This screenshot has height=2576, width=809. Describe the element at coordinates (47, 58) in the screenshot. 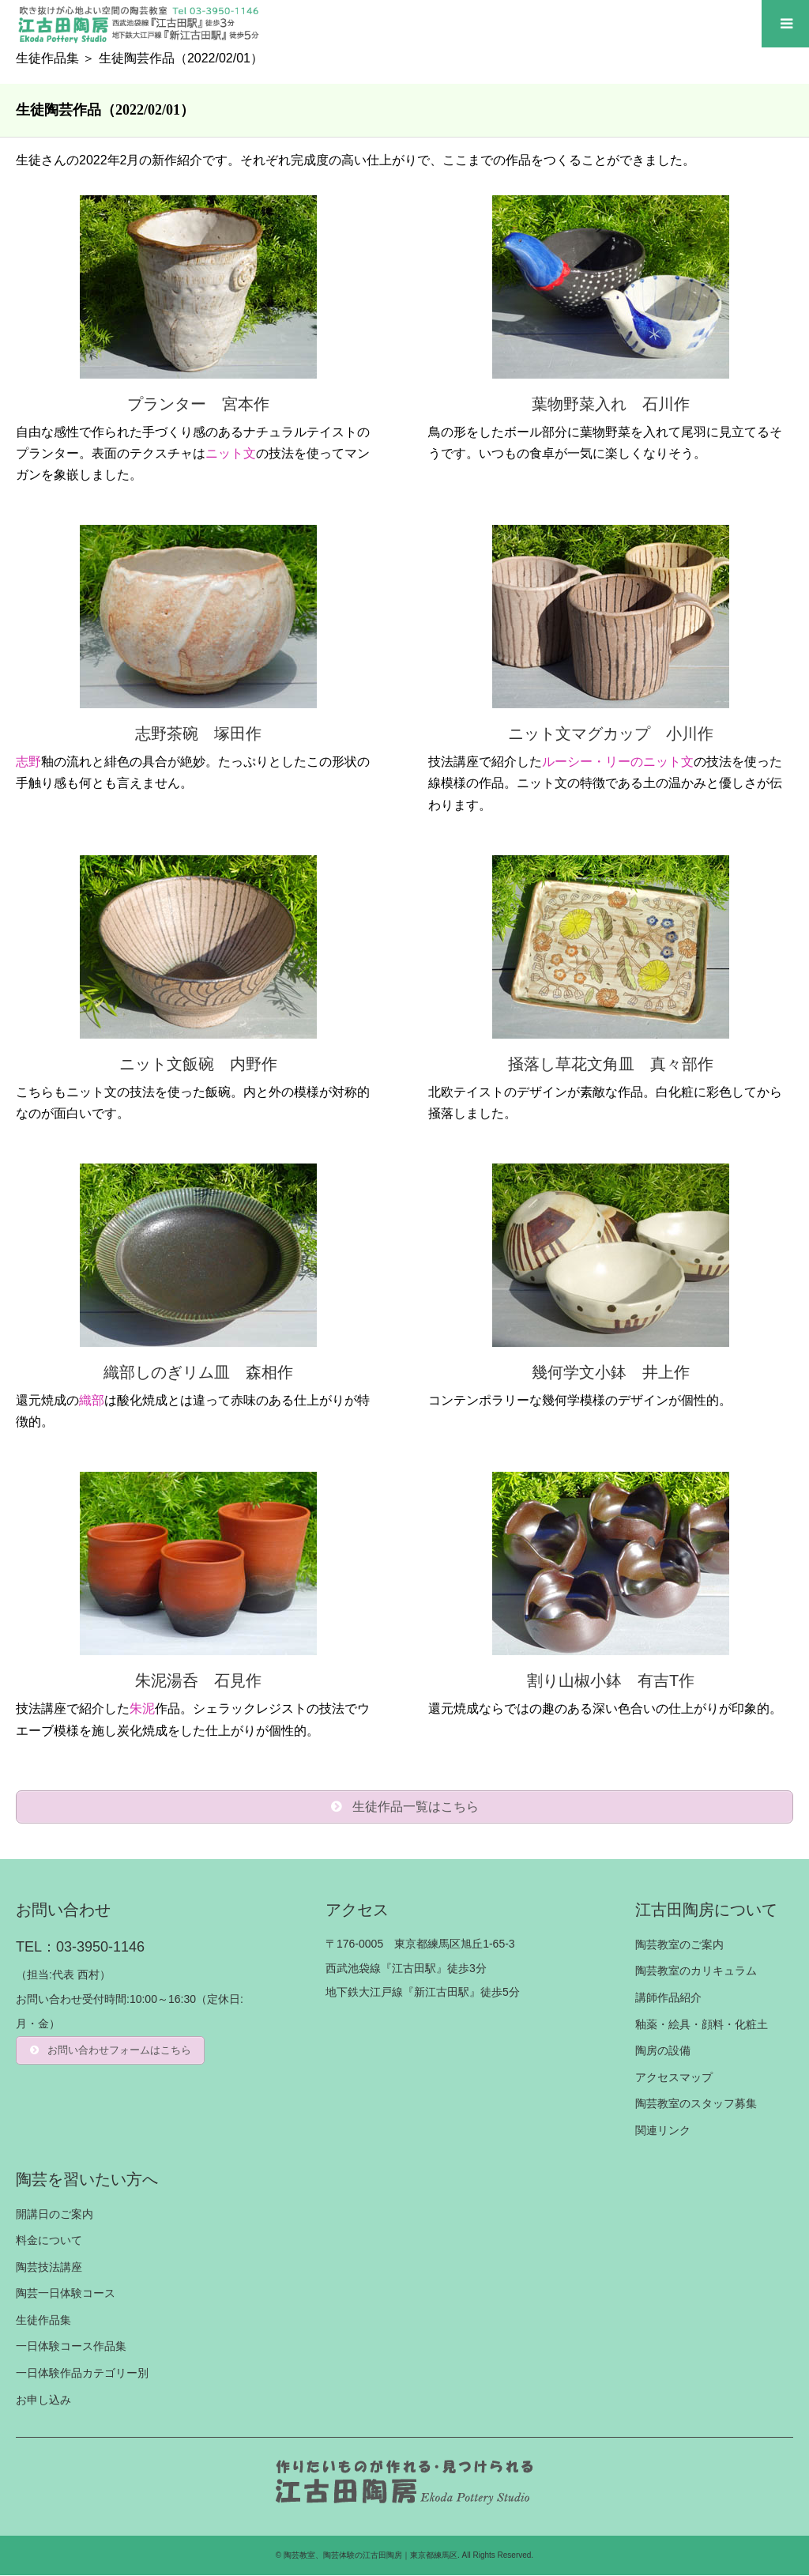

I see `生徒作品集` at that location.